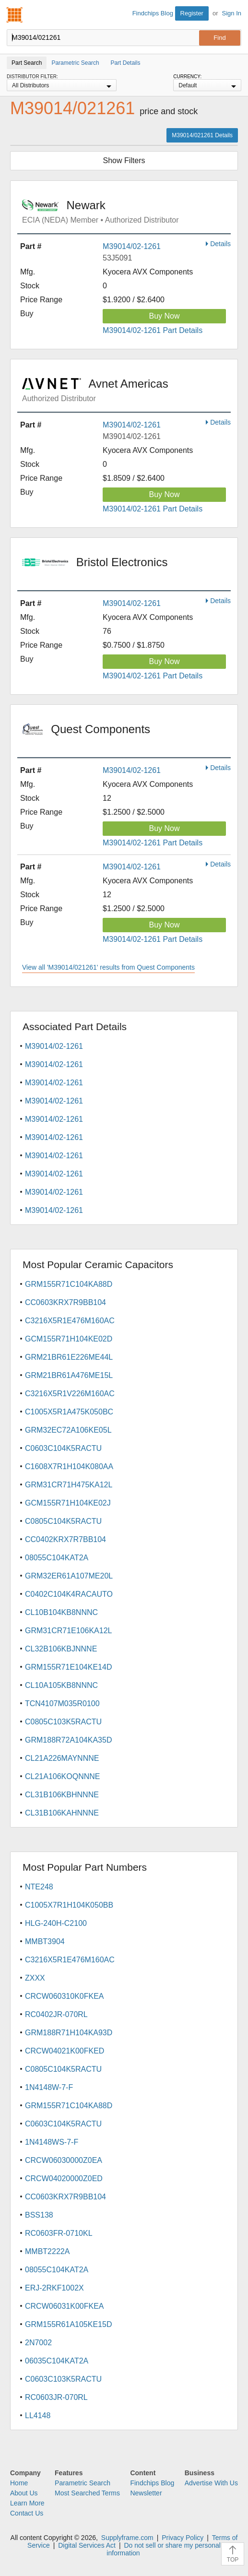 Image resolution: width=248 pixels, height=2576 pixels. Describe the element at coordinates (152, 13) in the screenshot. I see `Findchips Blog` at that location.